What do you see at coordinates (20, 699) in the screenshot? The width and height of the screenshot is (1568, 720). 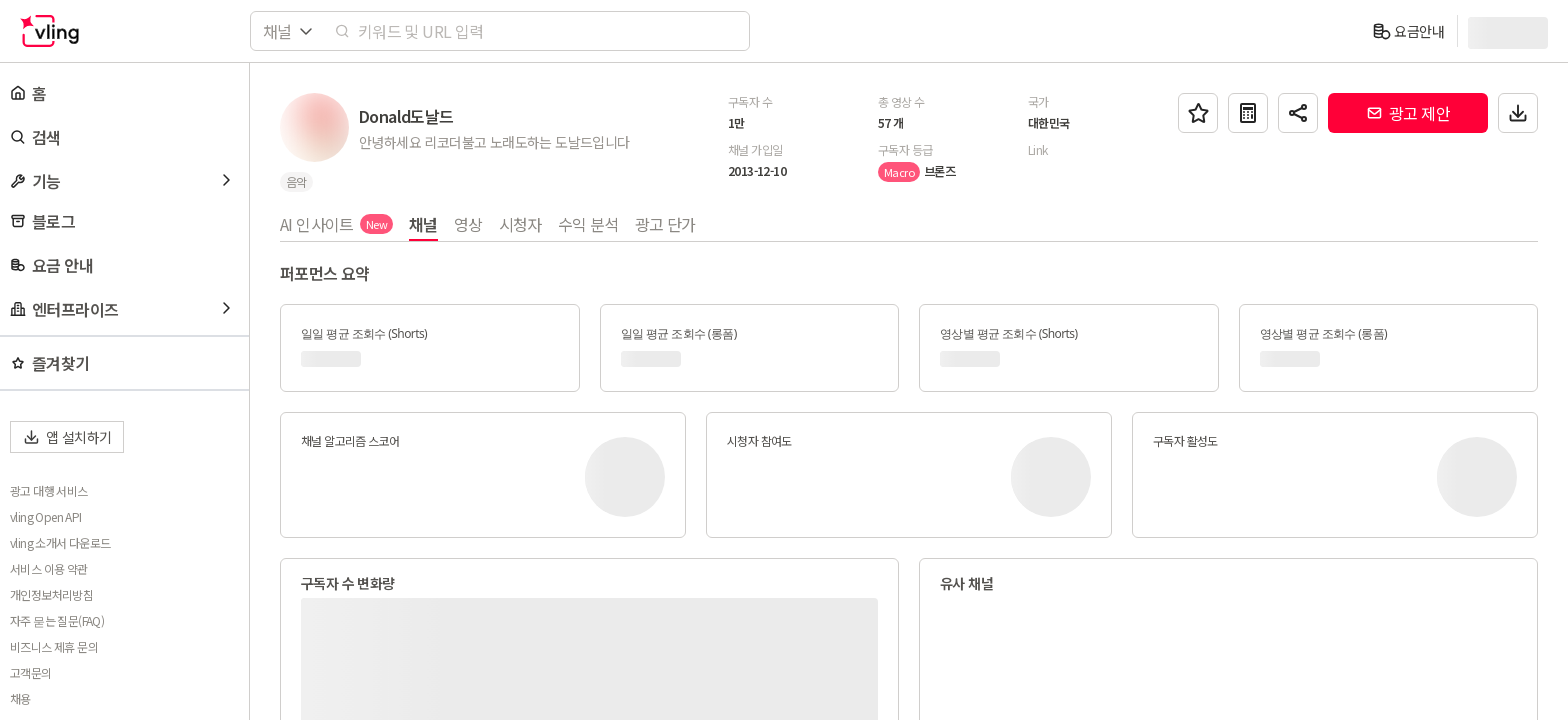 I see `채용` at bounding box center [20, 699].